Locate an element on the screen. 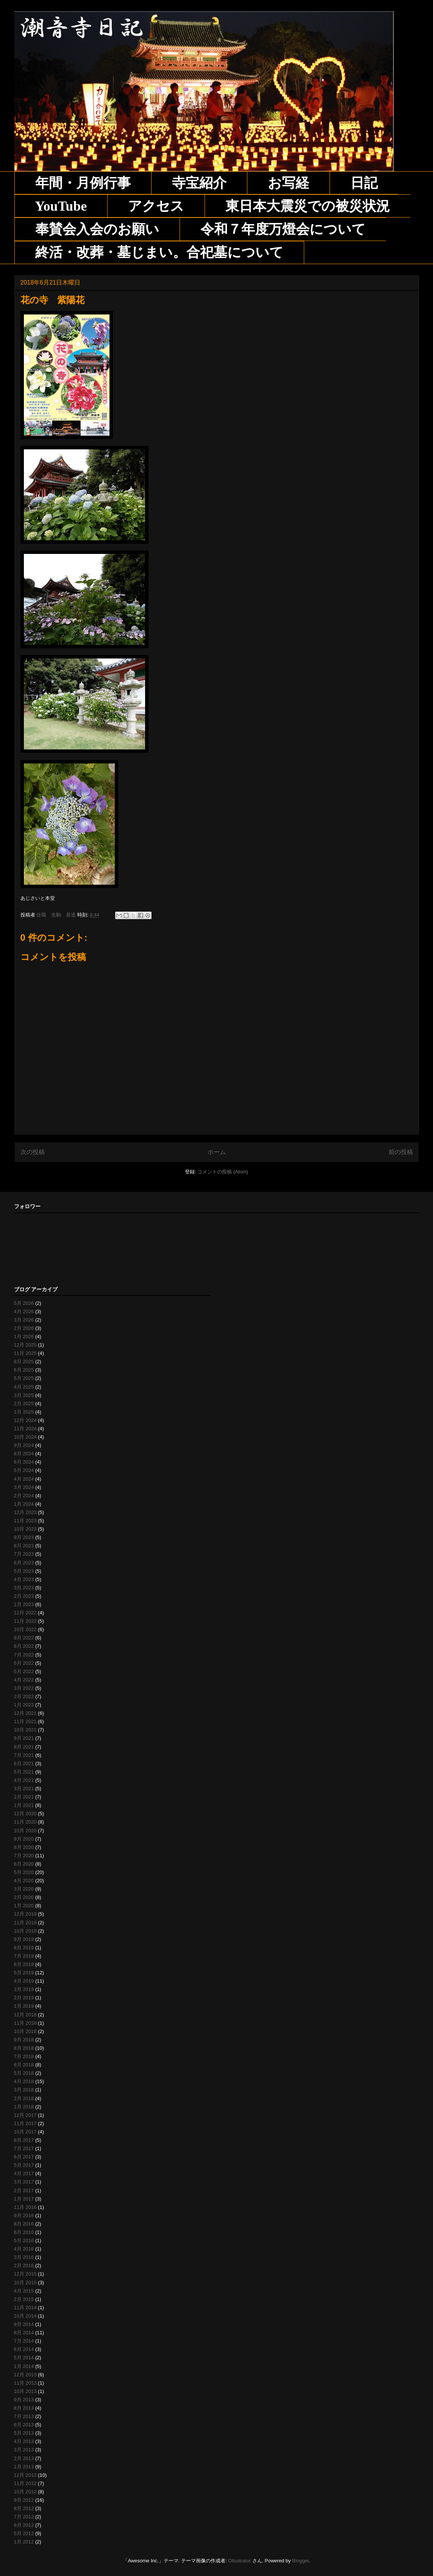 This screenshot has width=433, height=2576. 2月 2017 is located at coordinates (24, 2190).